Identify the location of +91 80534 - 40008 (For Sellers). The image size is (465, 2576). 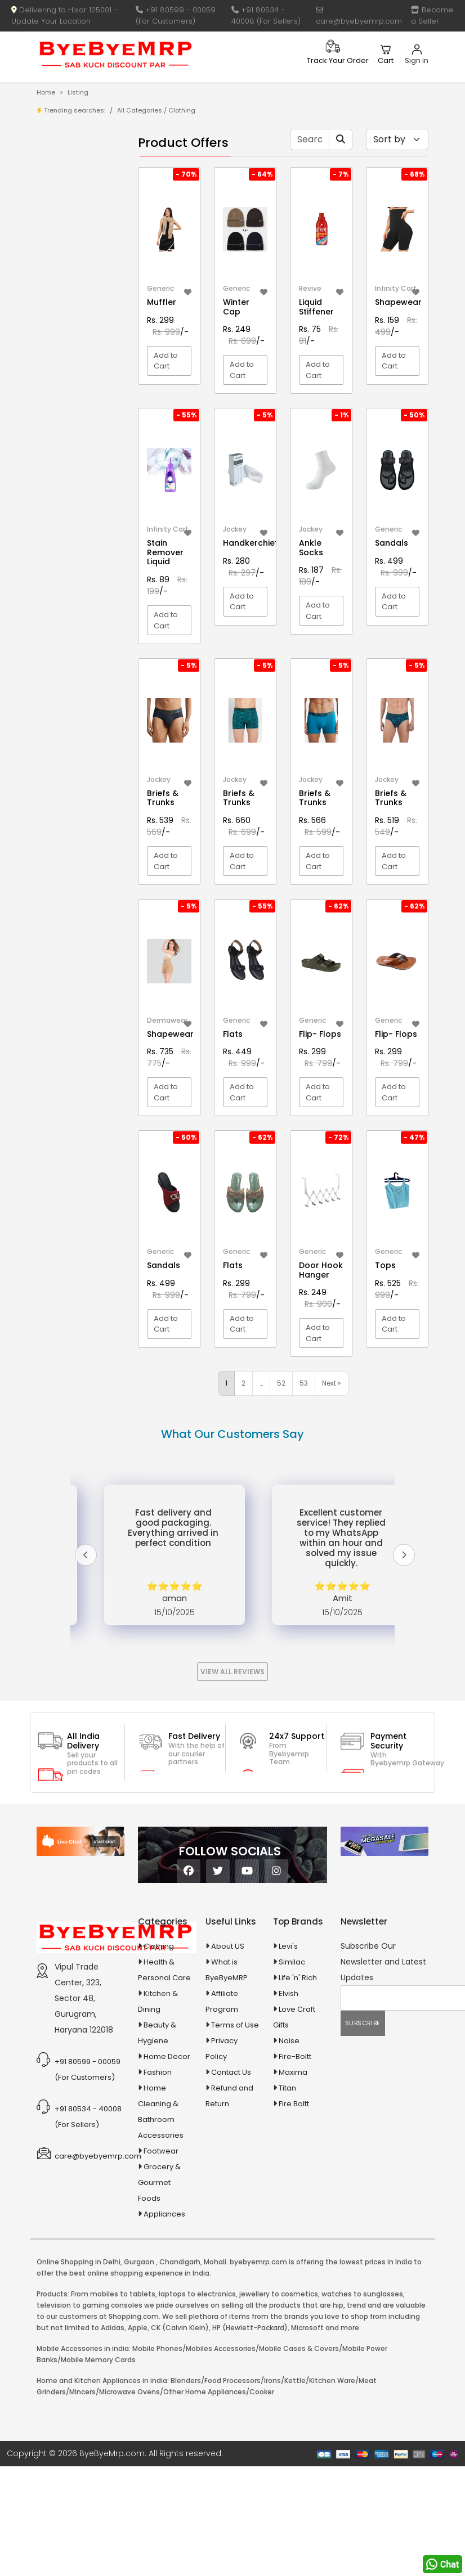
(266, 15).